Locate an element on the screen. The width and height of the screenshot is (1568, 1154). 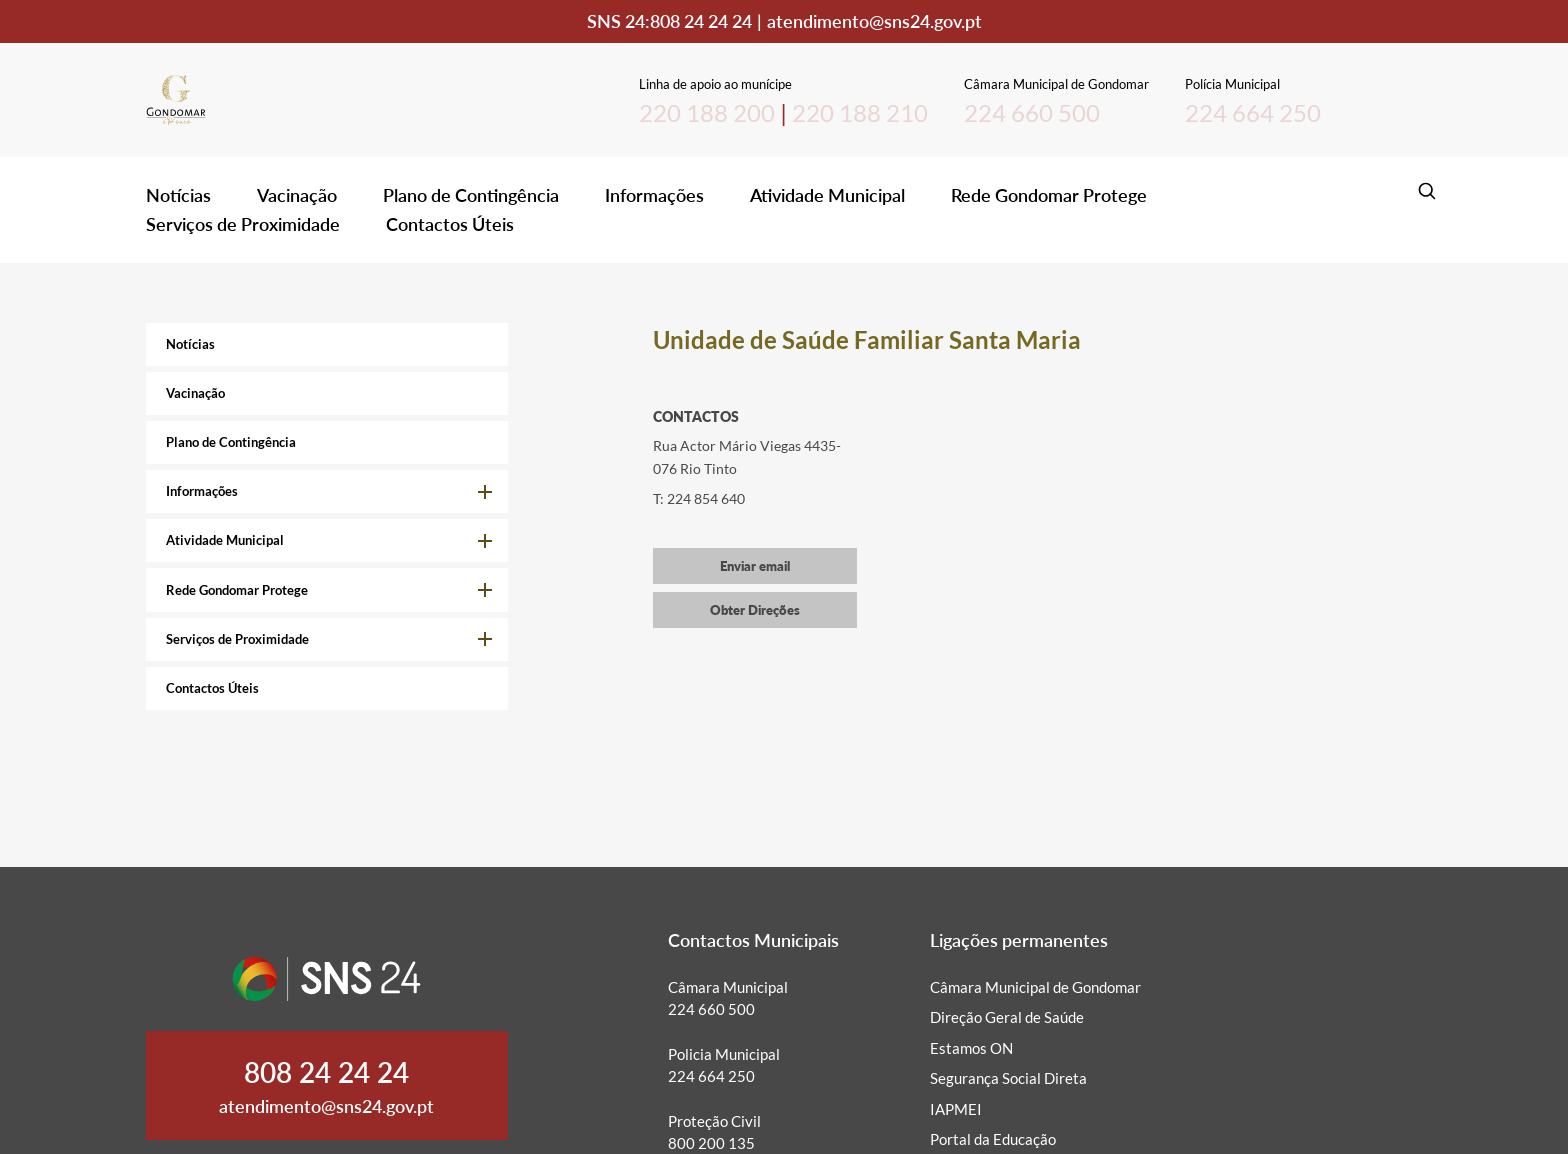
808 24 24 24 is located at coordinates (701, 21).